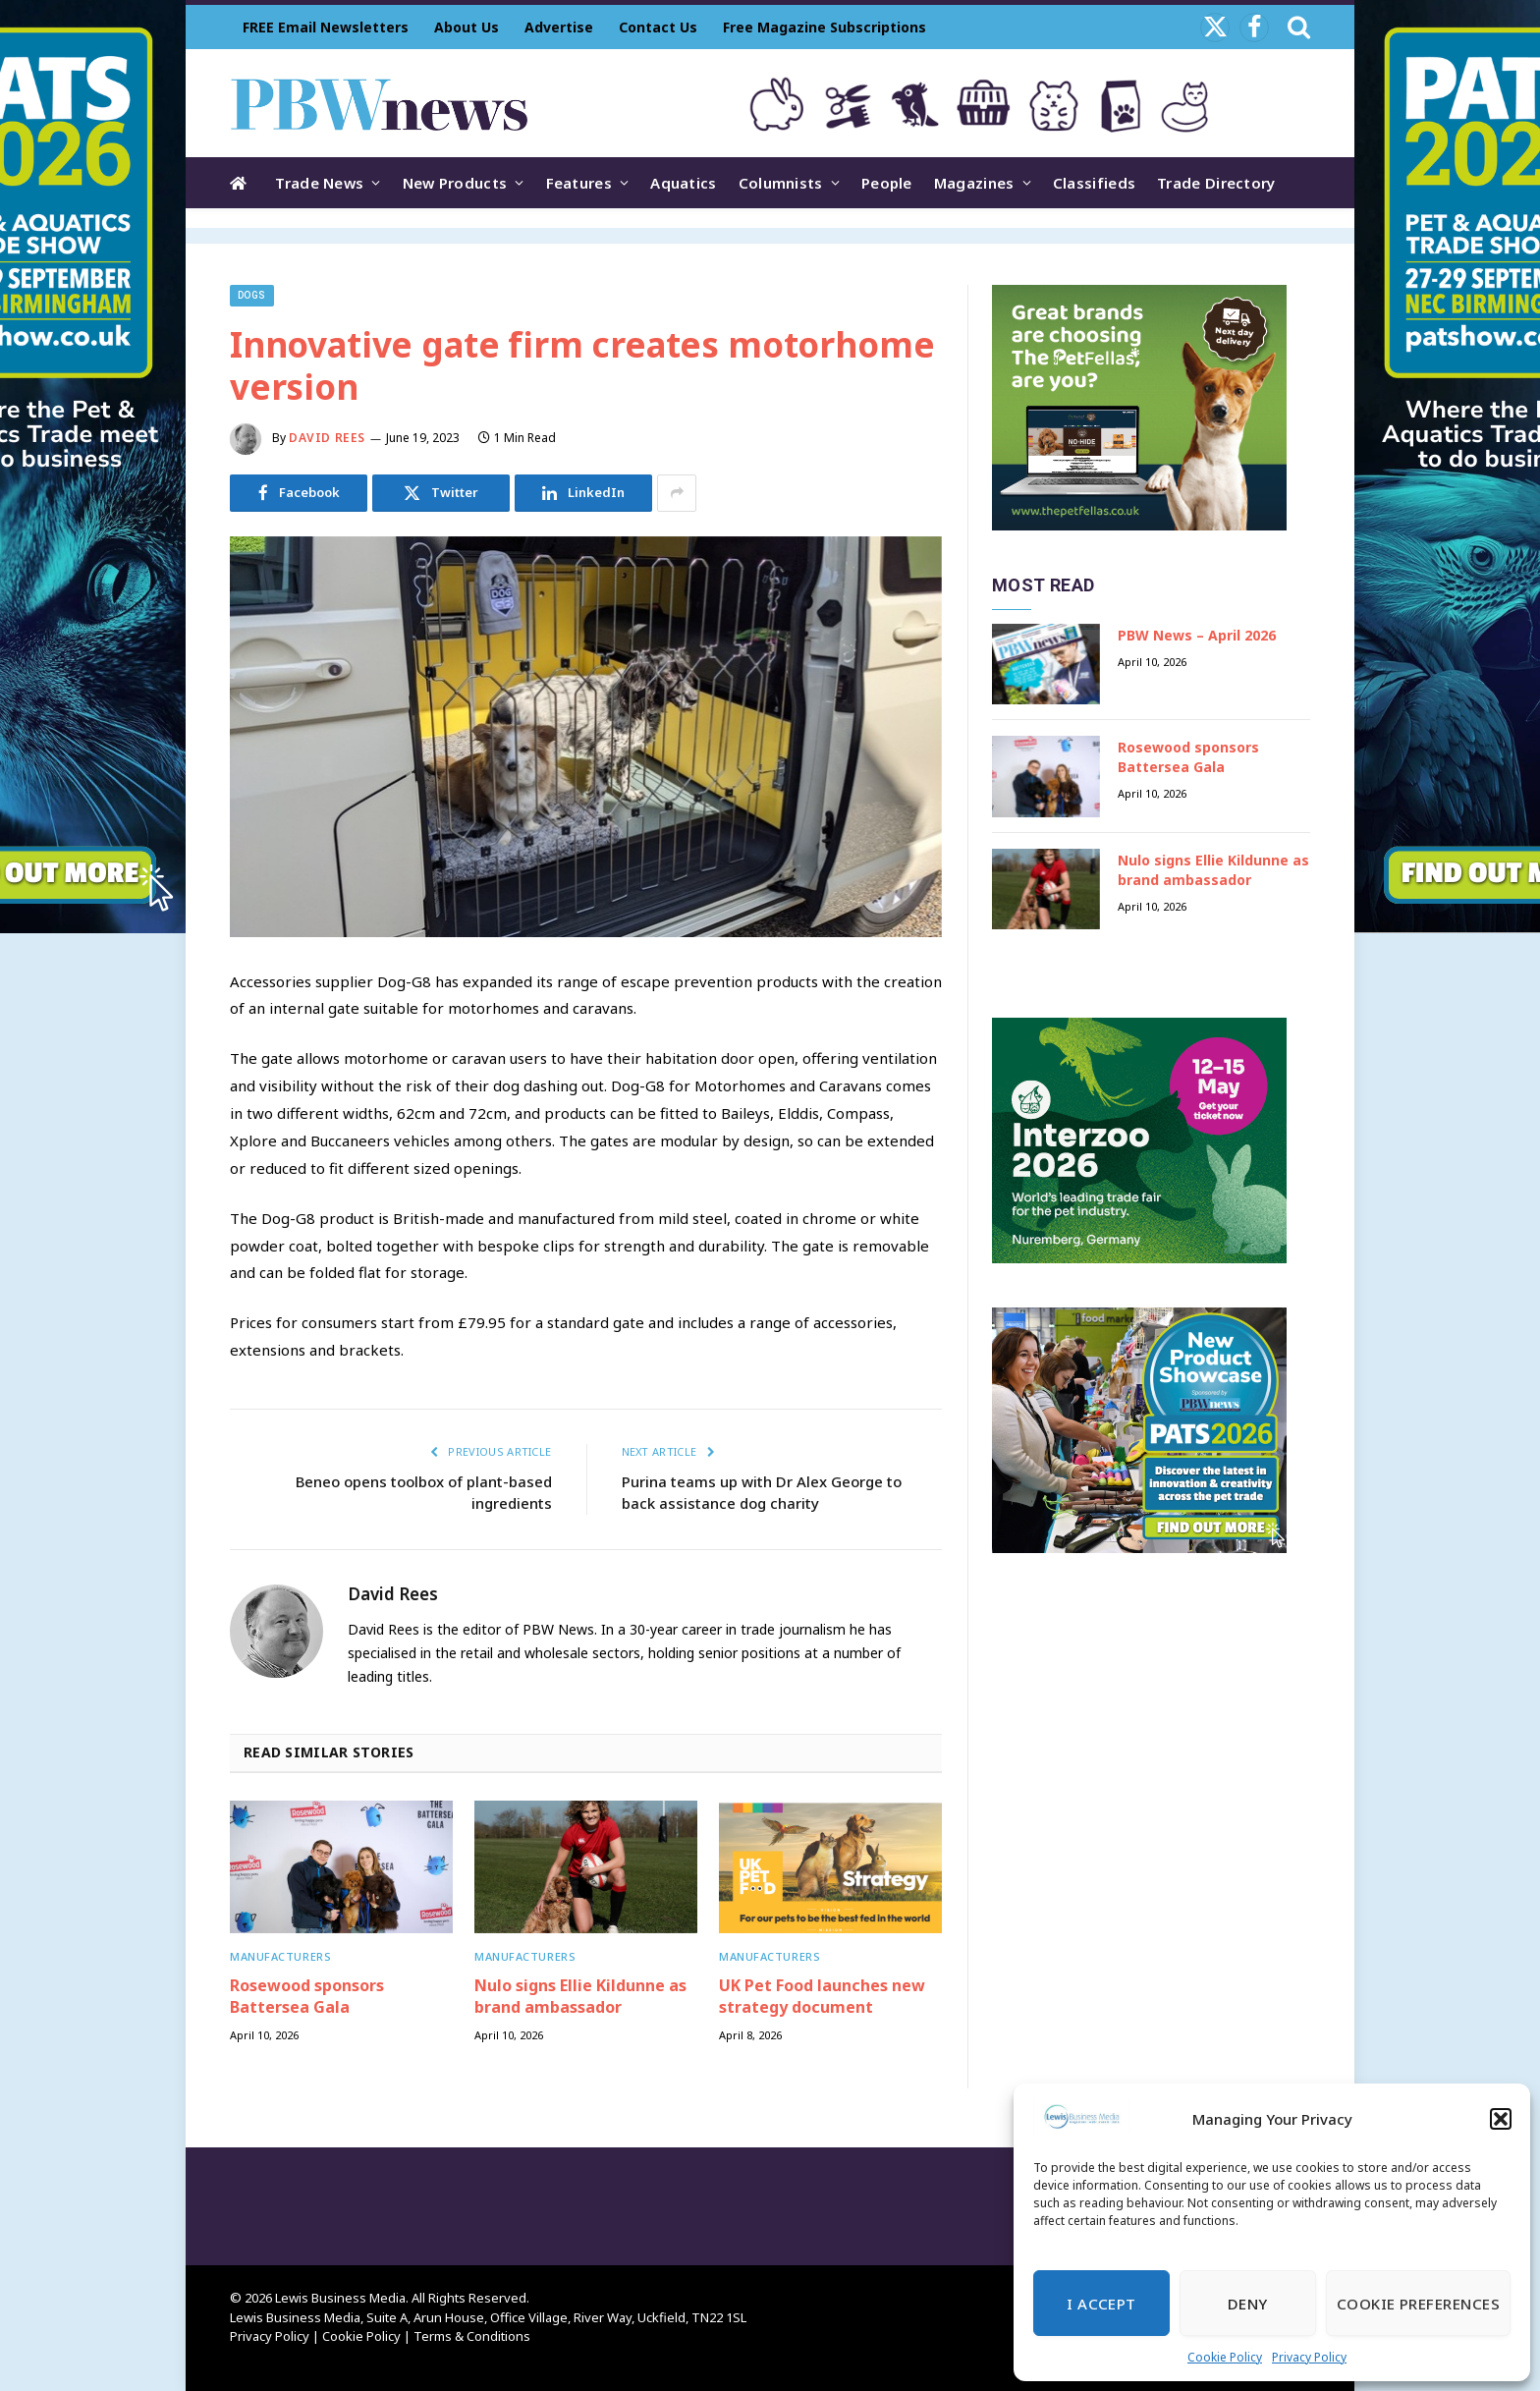 This screenshot has width=1540, height=2391. What do you see at coordinates (658, 27) in the screenshot?
I see `Contact Us` at bounding box center [658, 27].